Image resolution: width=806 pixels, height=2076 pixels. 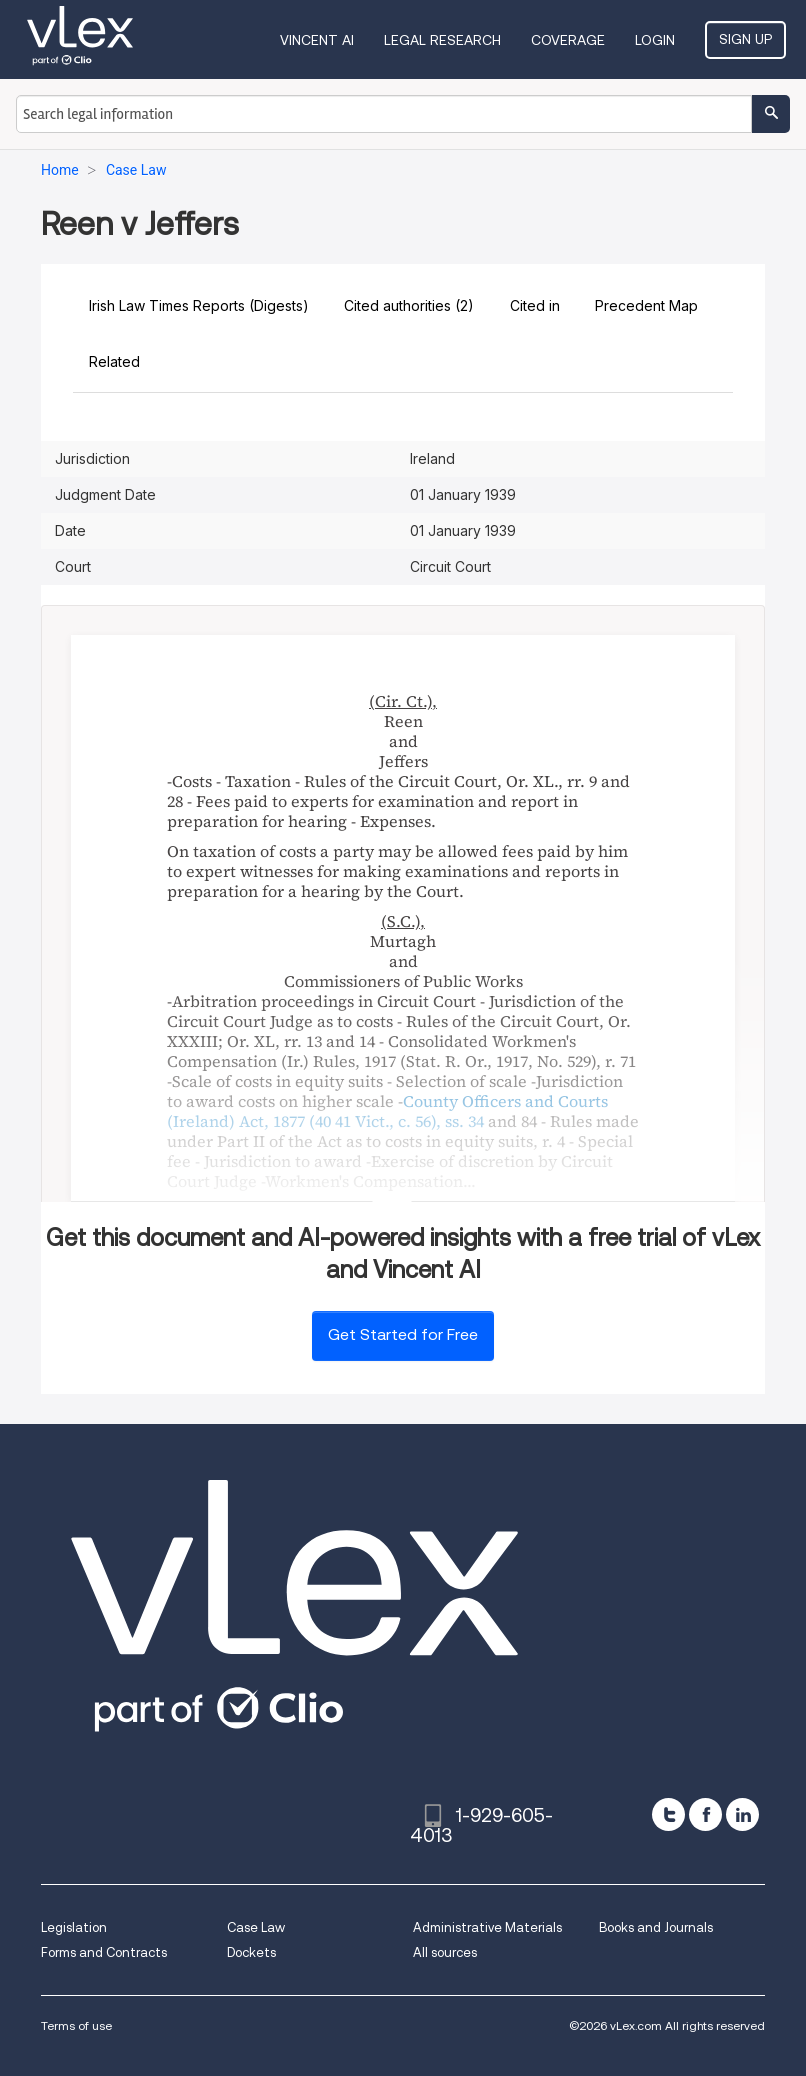 I want to click on Administrative Materials, so click(x=487, y=1927).